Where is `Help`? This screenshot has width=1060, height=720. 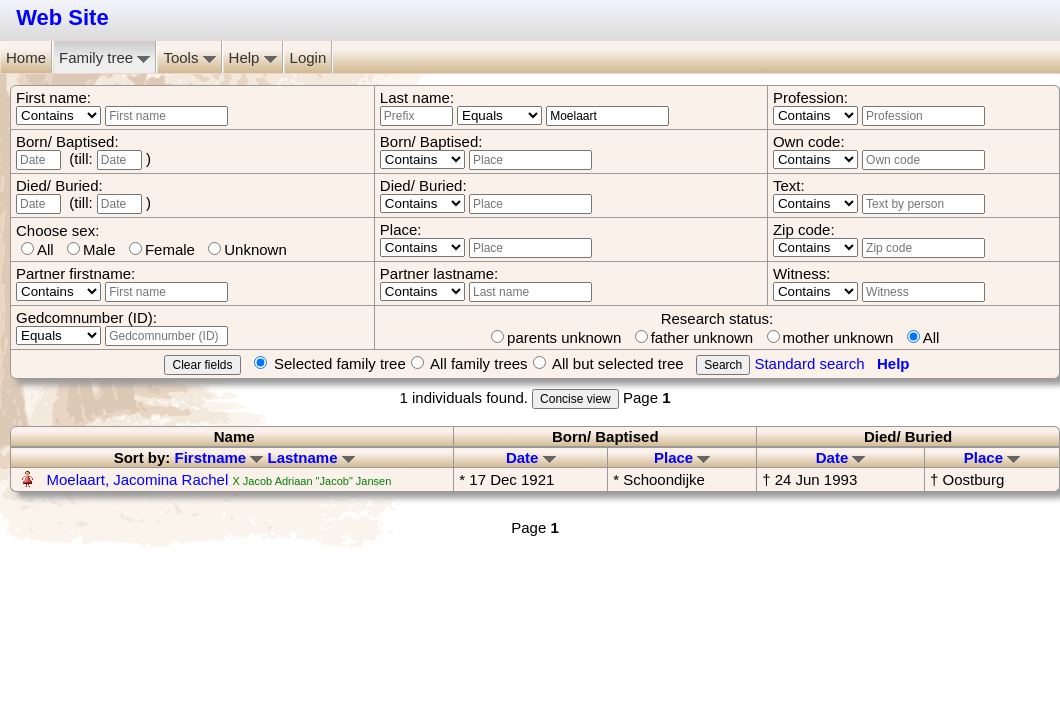 Help is located at coordinates (253, 57).